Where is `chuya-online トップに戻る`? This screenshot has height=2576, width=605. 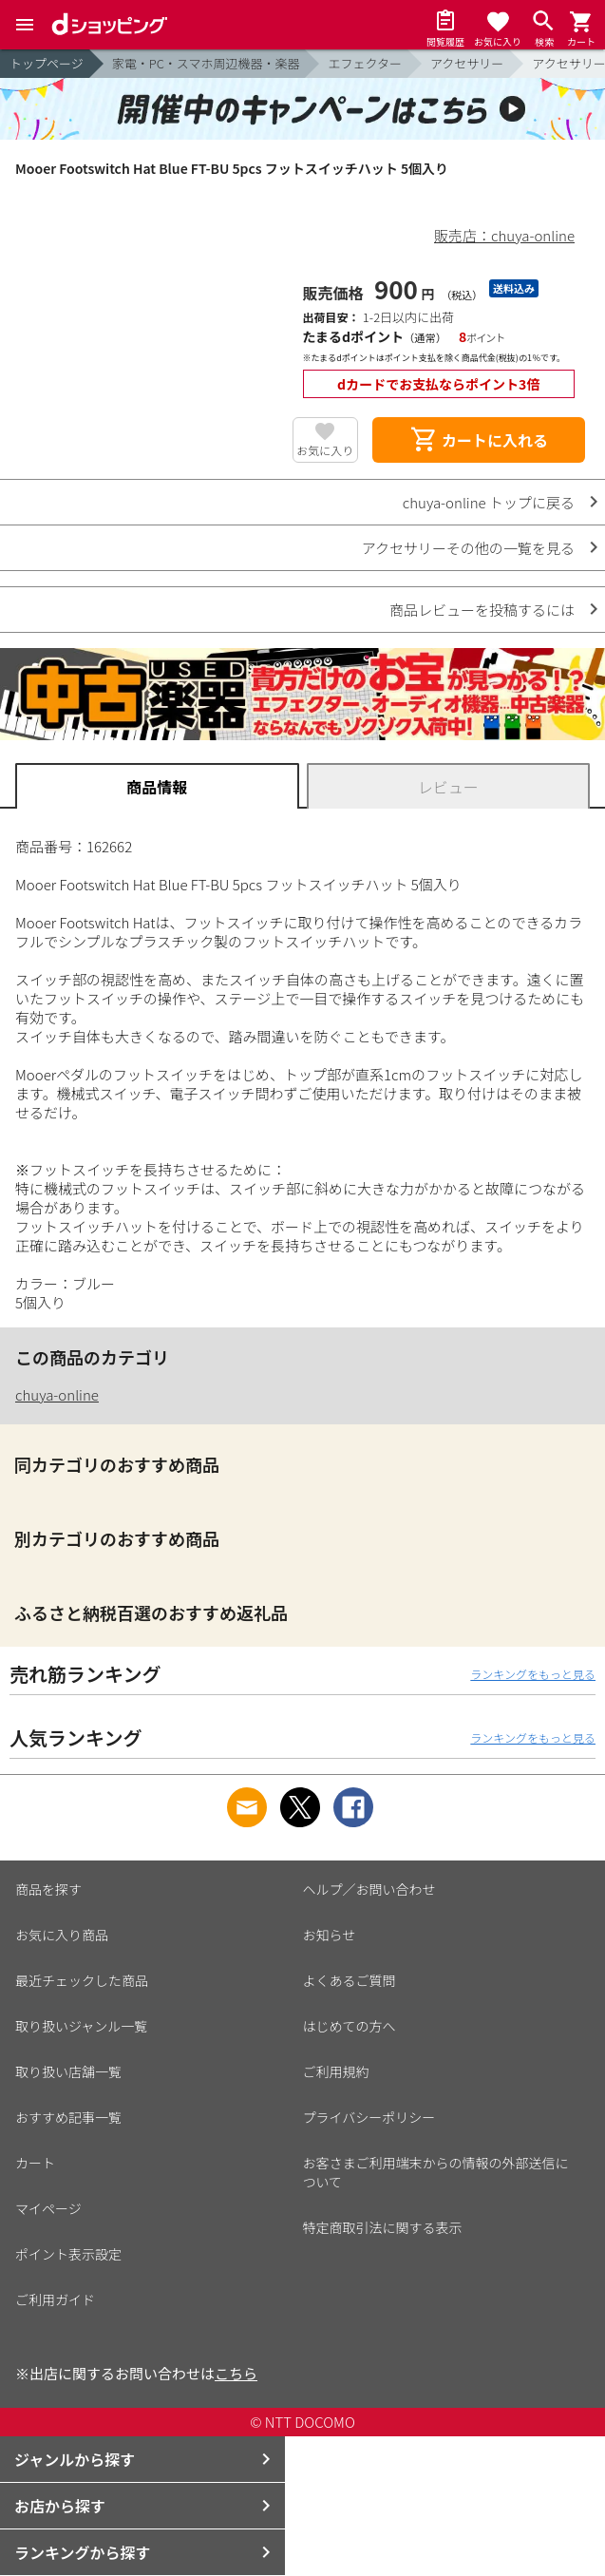
chuya-online トップに戻る is located at coordinates (489, 502).